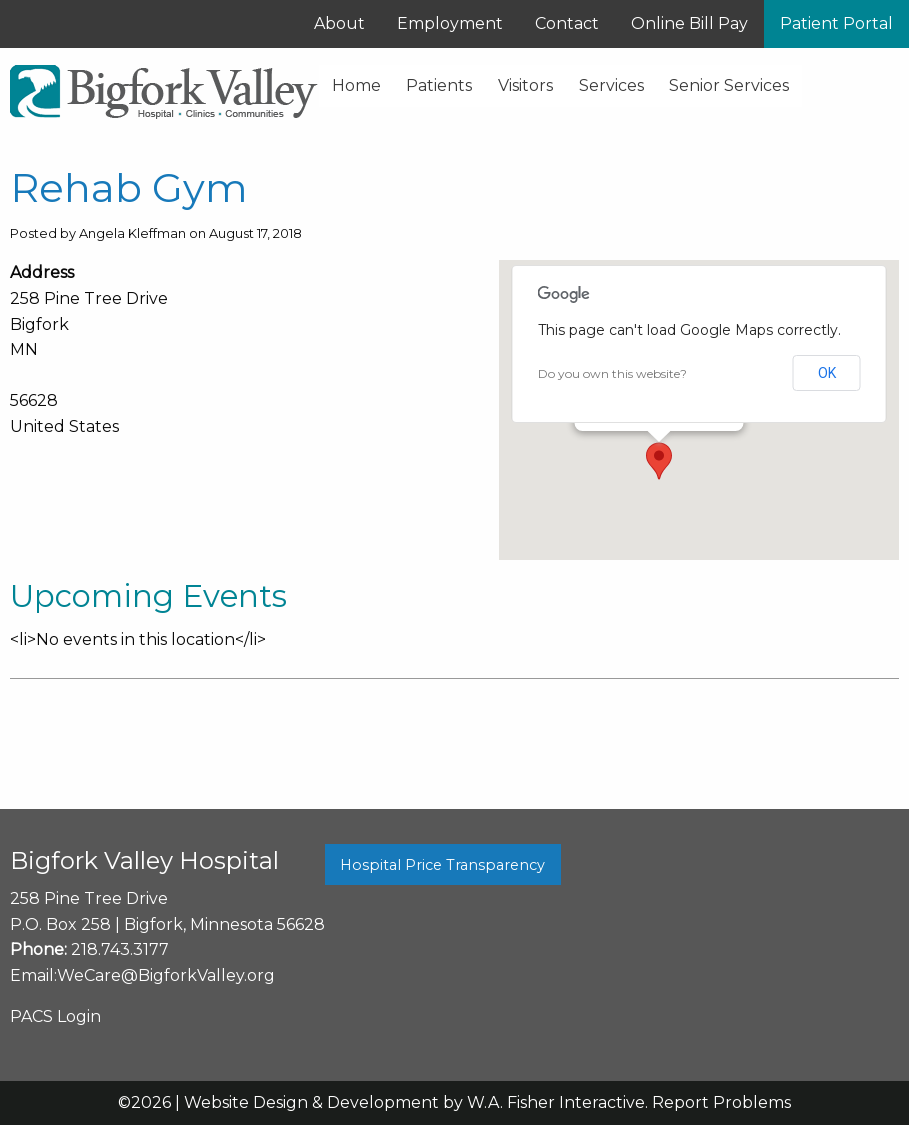 Image resolution: width=909 pixels, height=1125 pixels. What do you see at coordinates (129, 187) in the screenshot?
I see `Rehab Gym` at bounding box center [129, 187].